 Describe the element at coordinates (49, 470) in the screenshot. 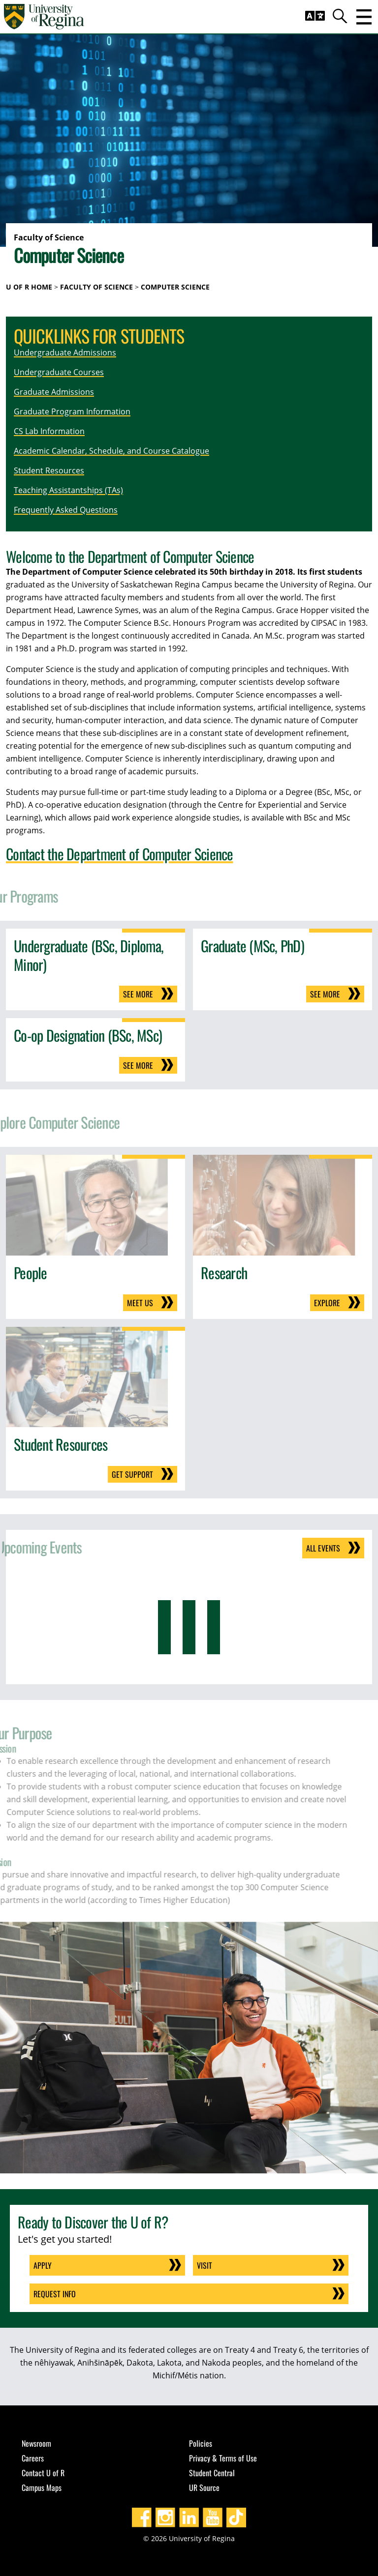

I see `Student Resources` at that location.